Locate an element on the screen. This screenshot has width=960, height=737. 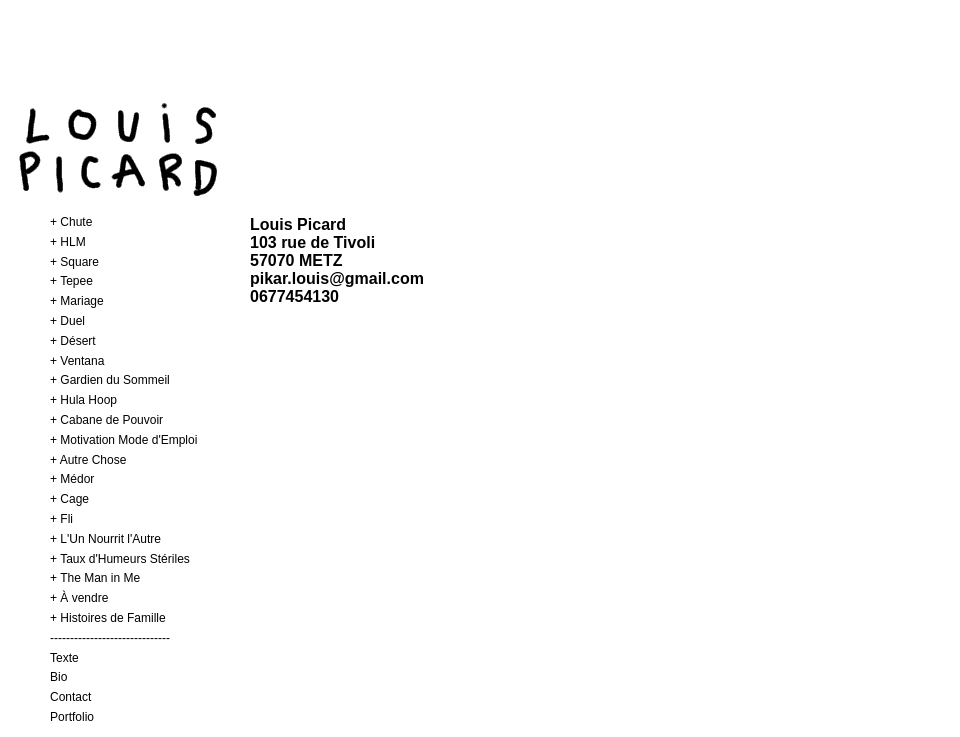
Portfolio is located at coordinates (72, 717).